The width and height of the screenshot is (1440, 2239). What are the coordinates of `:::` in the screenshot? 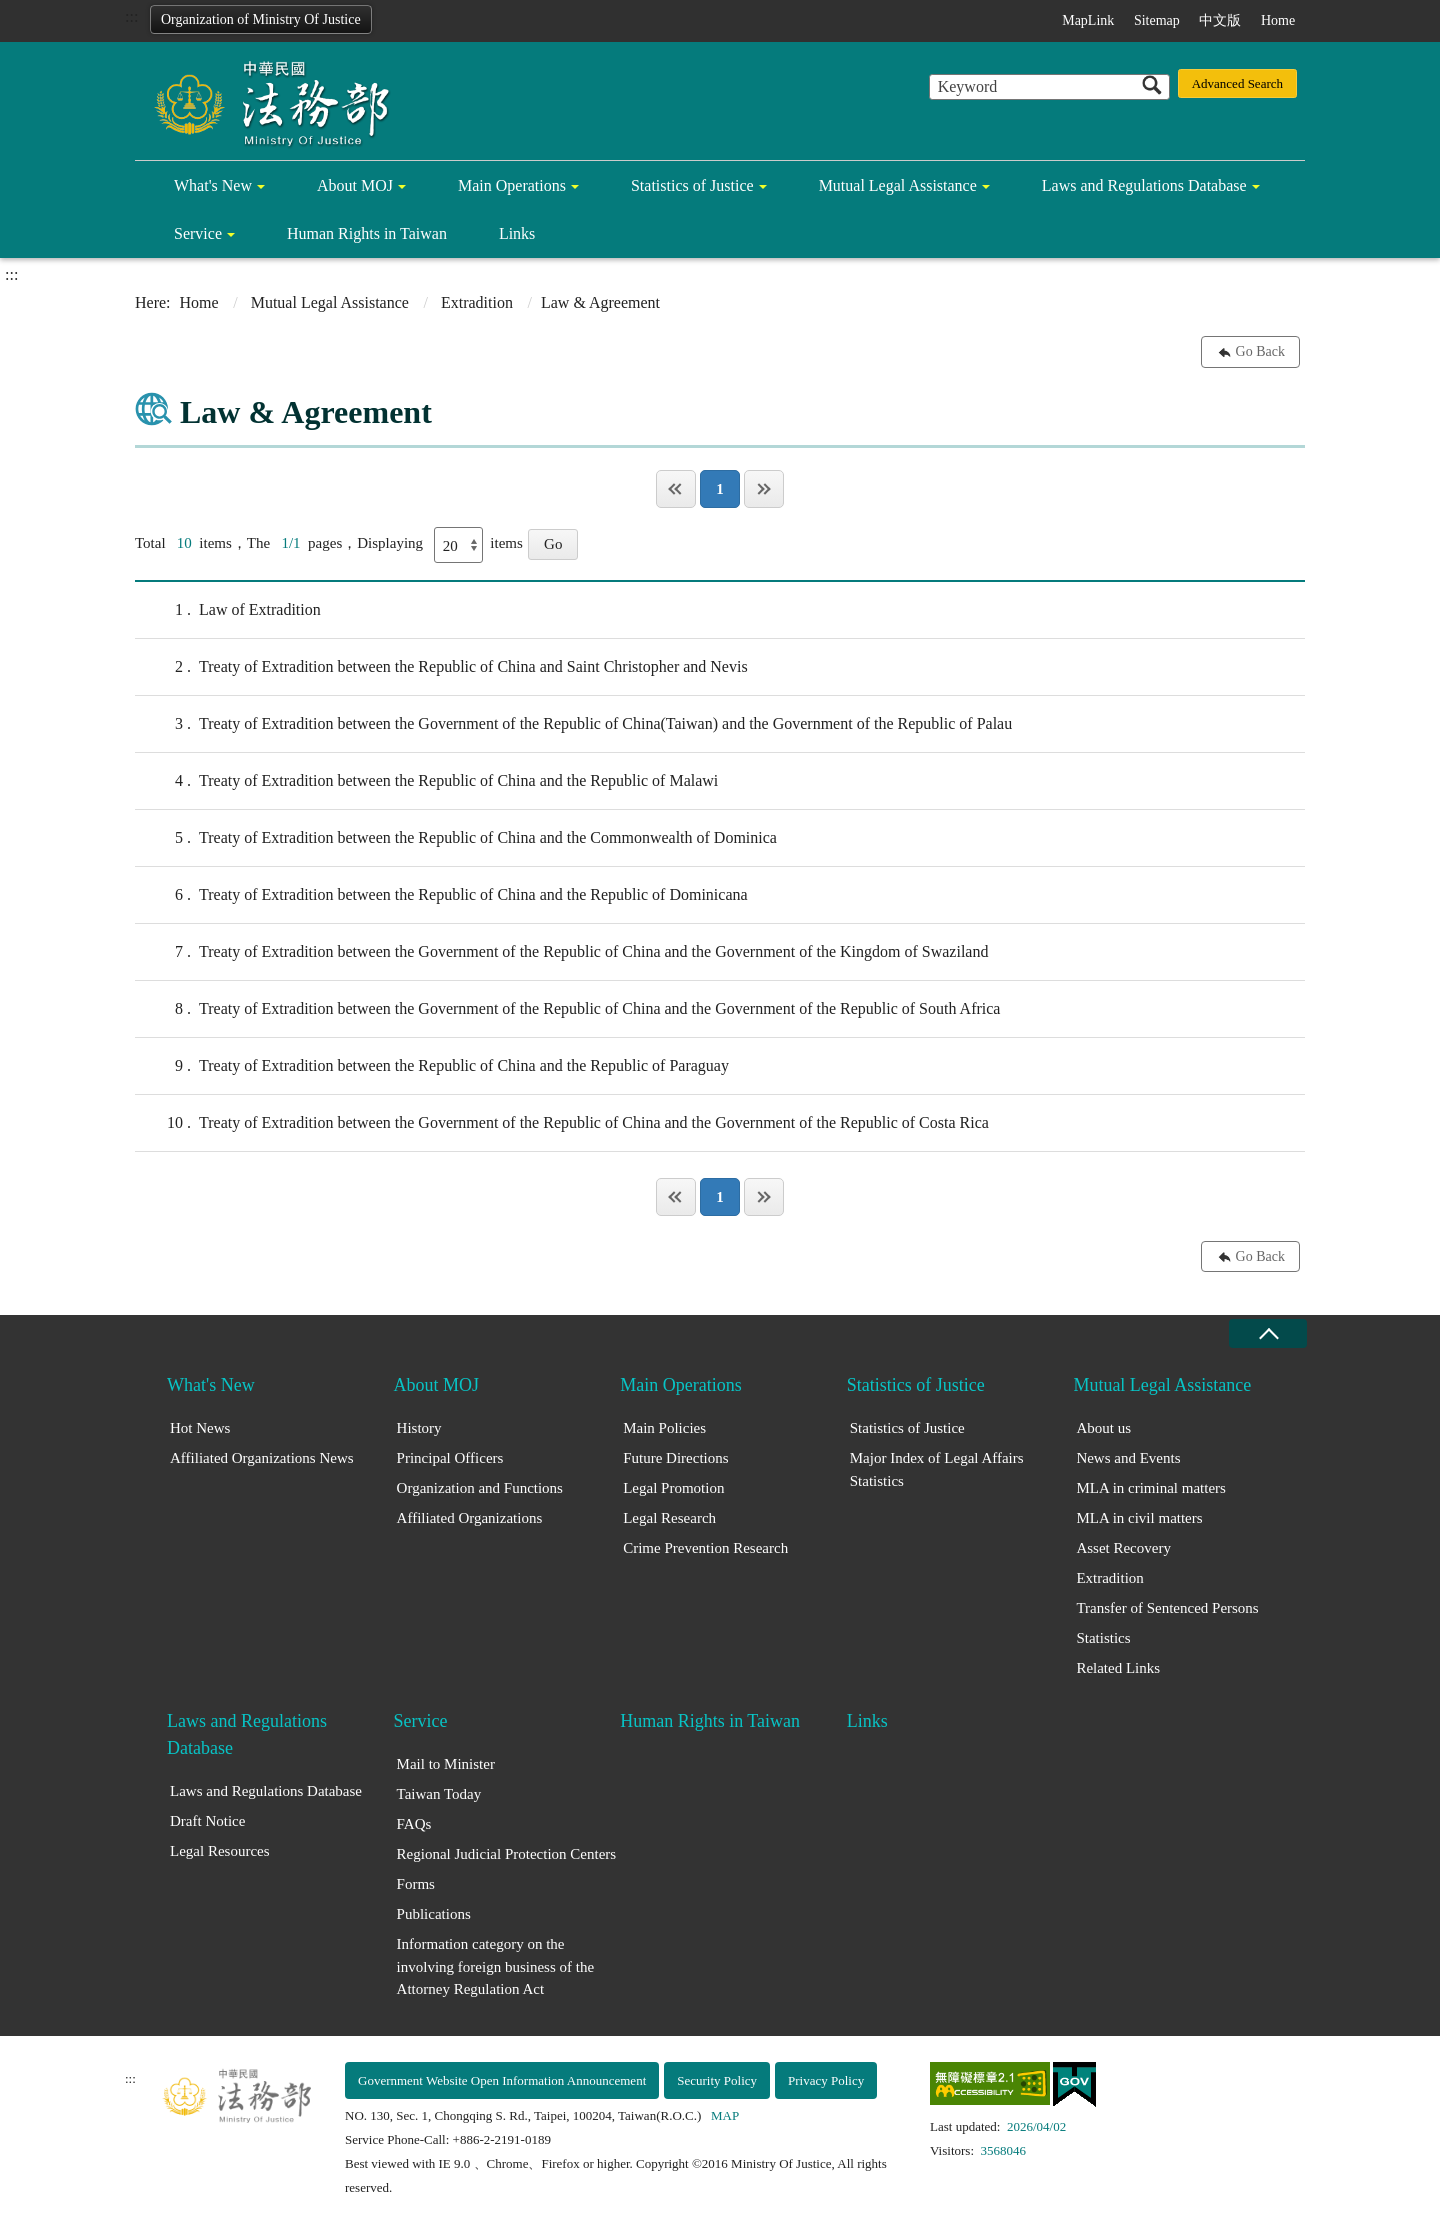 It's located at (131, 16).